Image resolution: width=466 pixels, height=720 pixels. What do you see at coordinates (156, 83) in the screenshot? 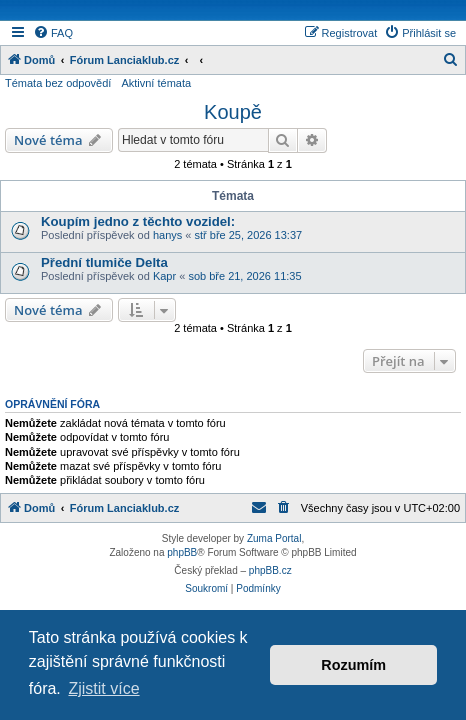
I see `Aktivní témata` at bounding box center [156, 83].